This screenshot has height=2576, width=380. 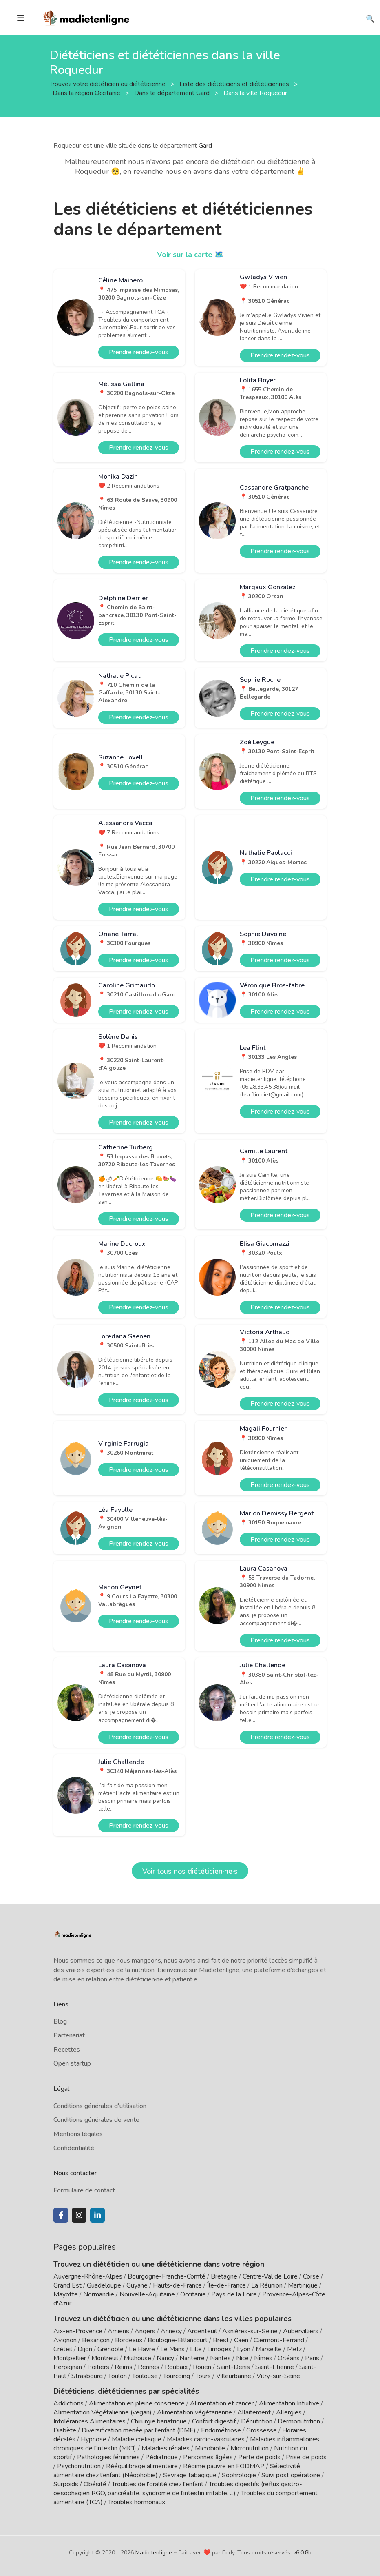 I want to click on Perpignan, so click(x=67, y=2367).